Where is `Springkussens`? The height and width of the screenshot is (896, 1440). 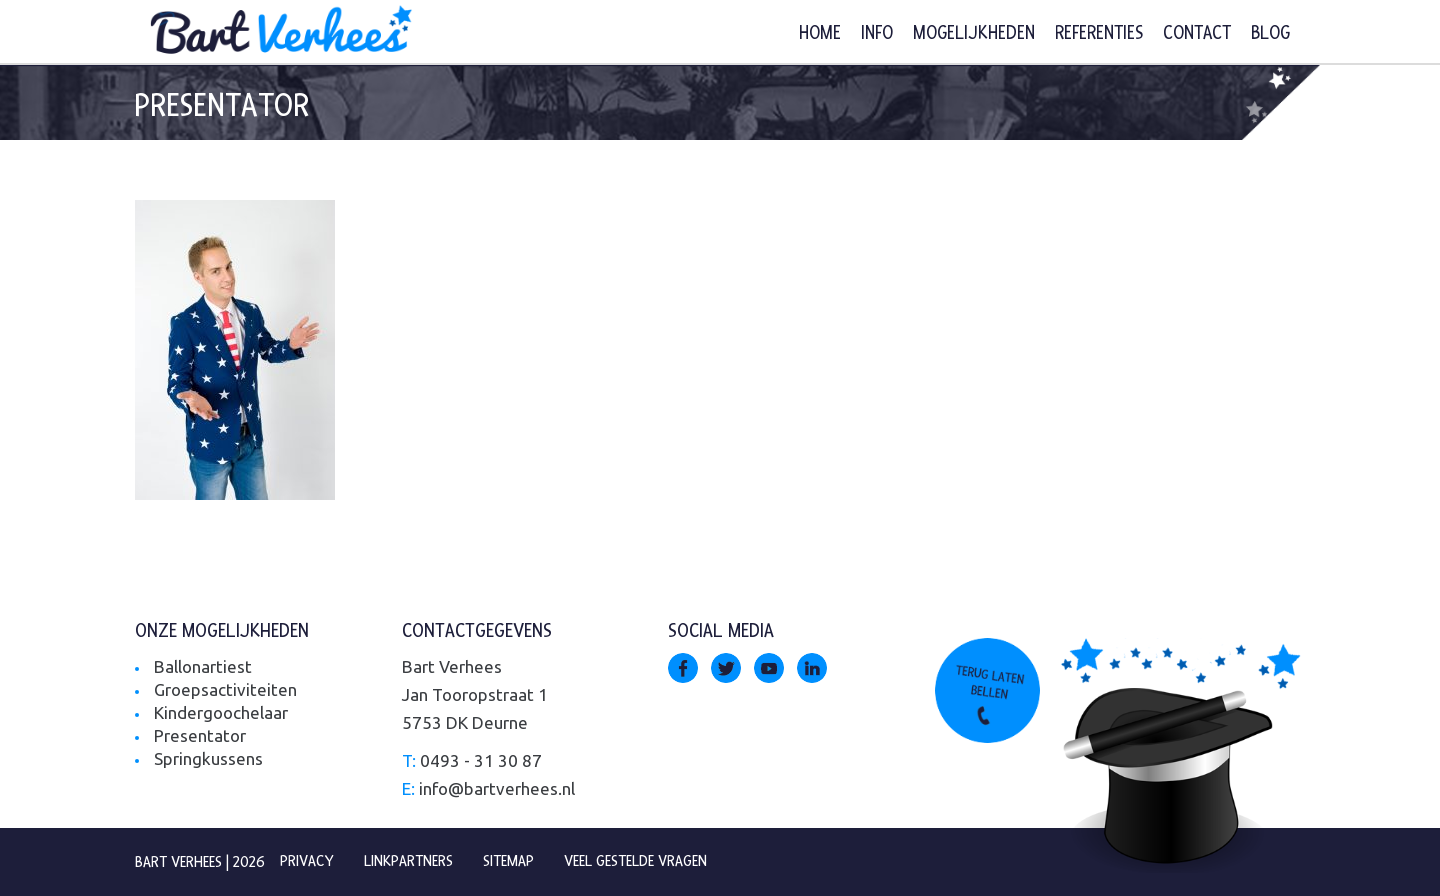 Springkussens is located at coordinates (208, 758).